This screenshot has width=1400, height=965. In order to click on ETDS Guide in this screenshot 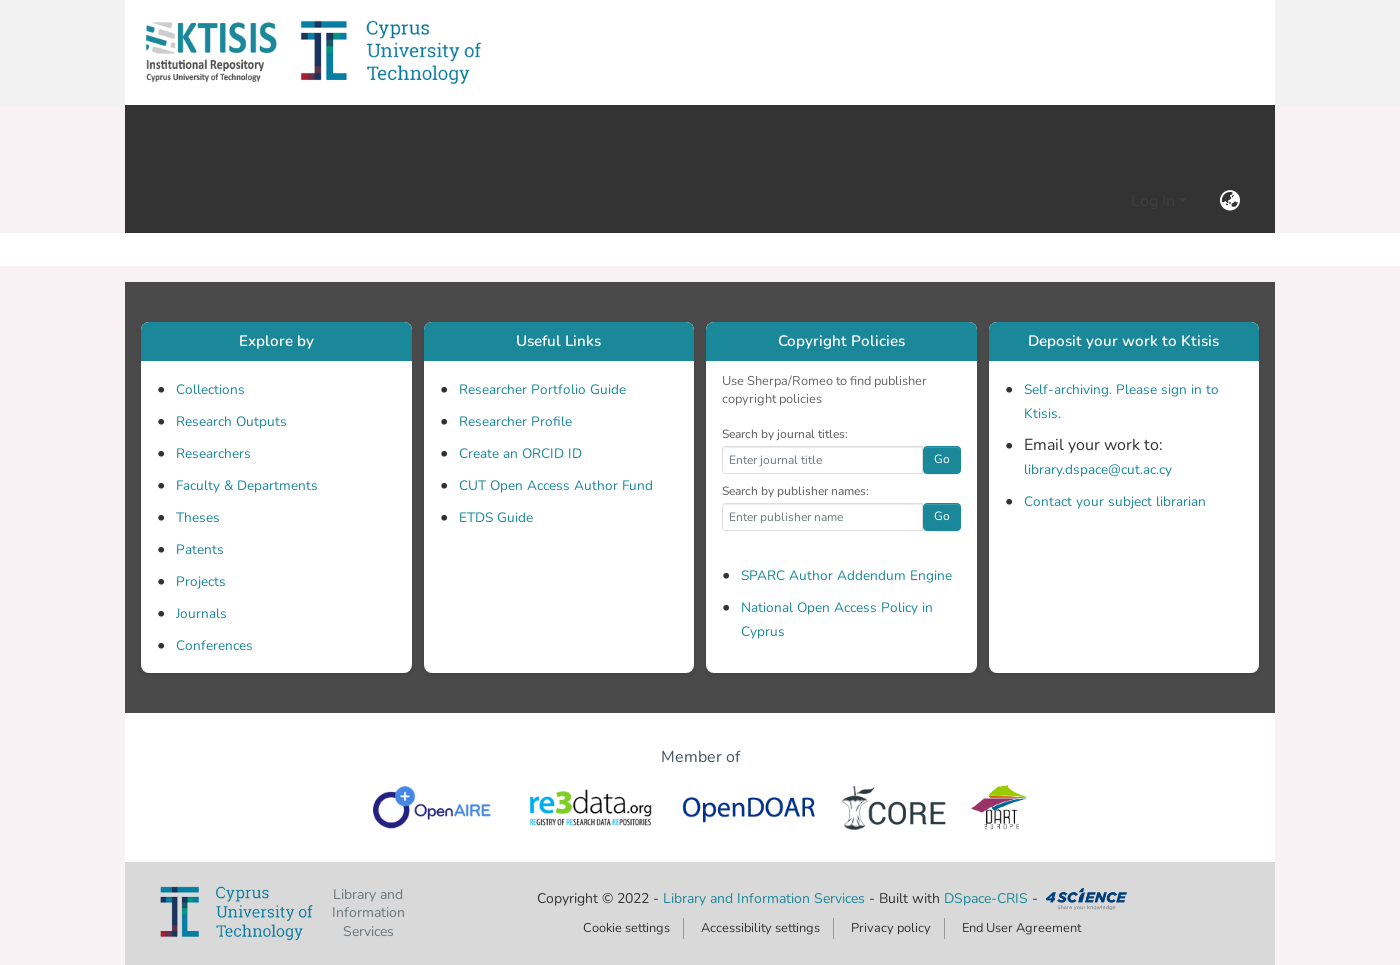, I will do `click(496, 517)`.